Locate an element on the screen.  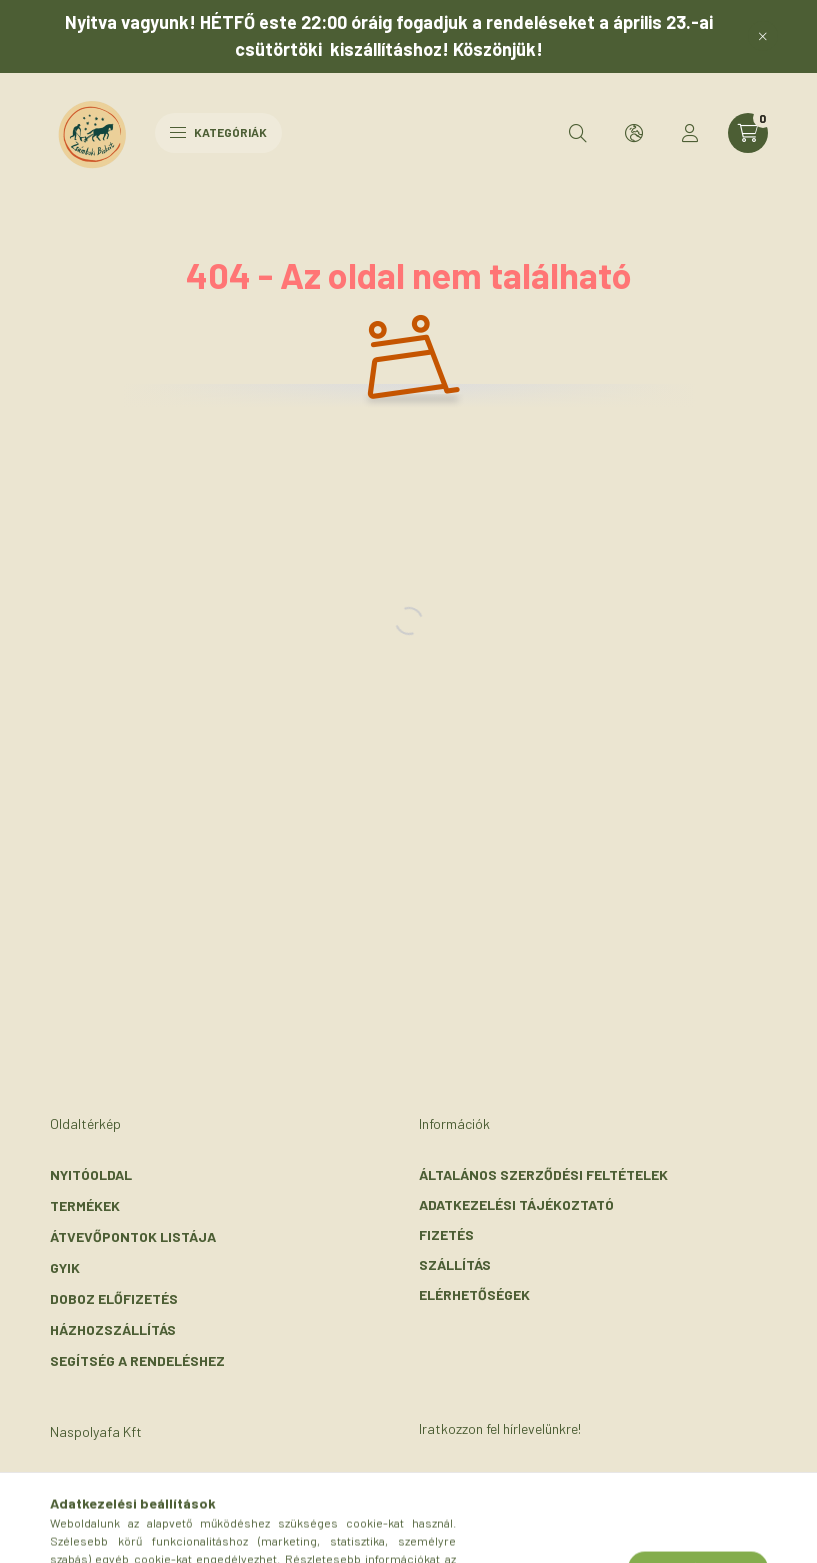
Adatkezelési tájékoztató is located at coordinates (516, 1204).